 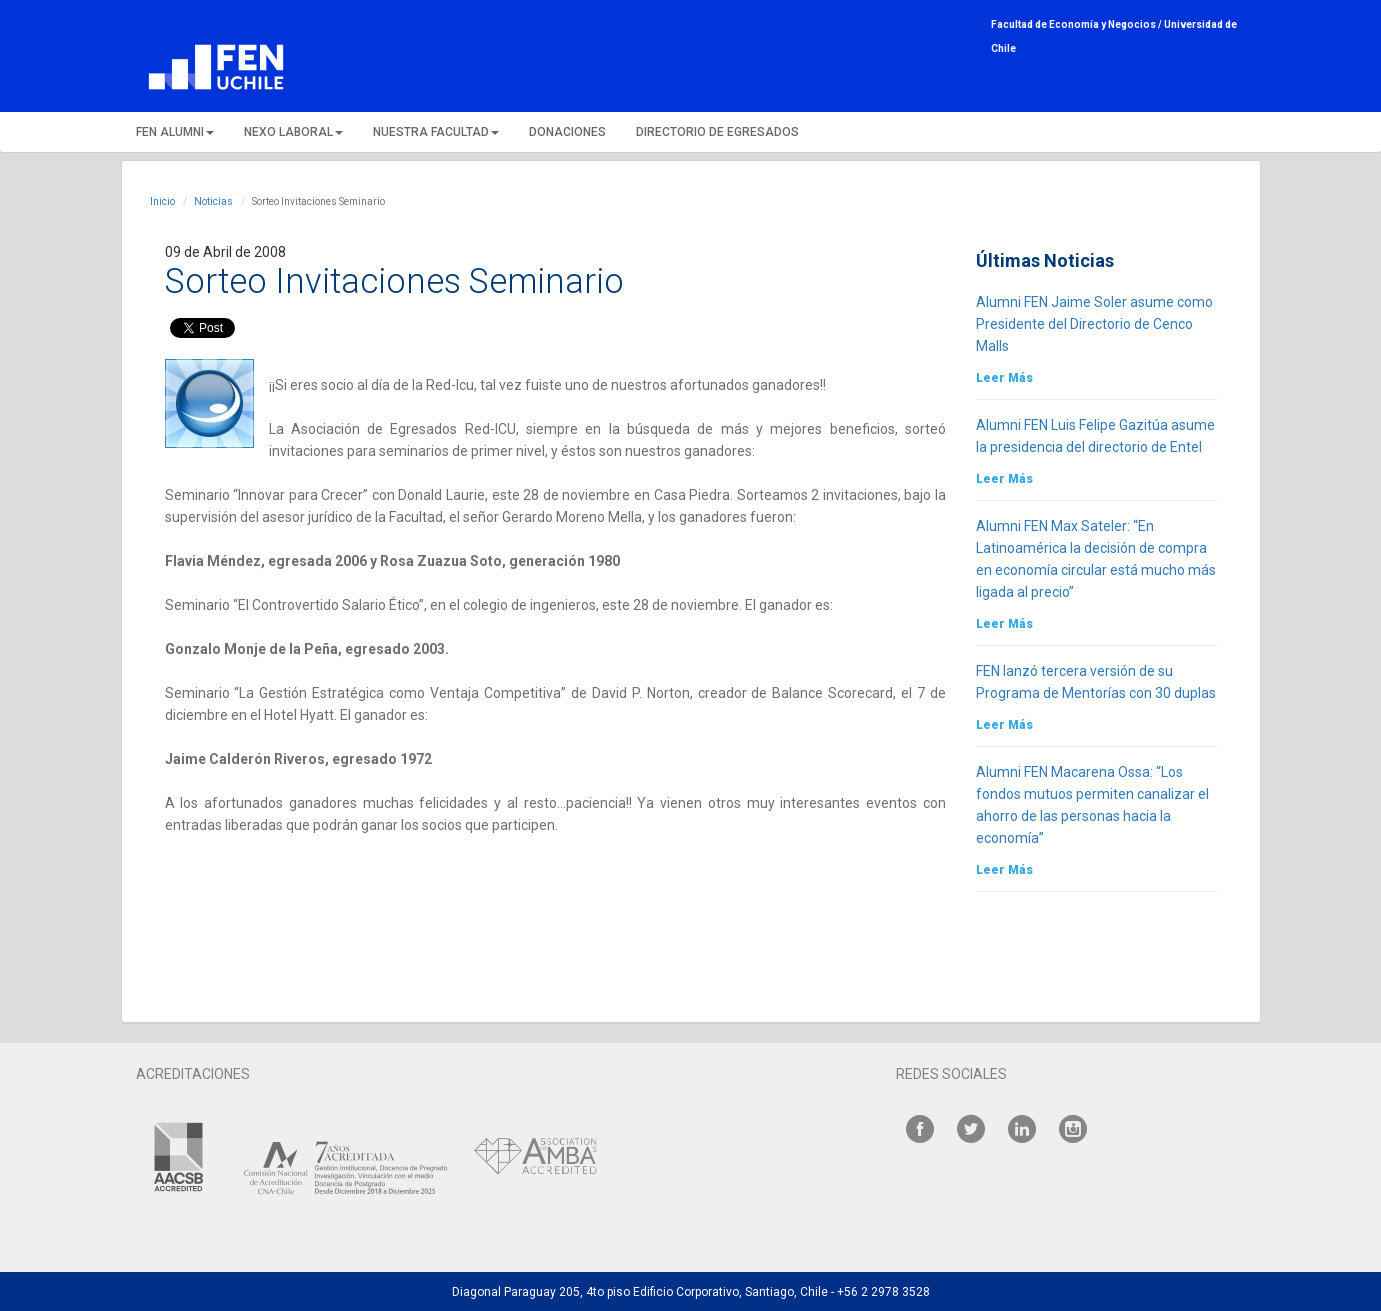 I want to click on Facultad de Economía y Negocios /, so click(x=1077, y=24).